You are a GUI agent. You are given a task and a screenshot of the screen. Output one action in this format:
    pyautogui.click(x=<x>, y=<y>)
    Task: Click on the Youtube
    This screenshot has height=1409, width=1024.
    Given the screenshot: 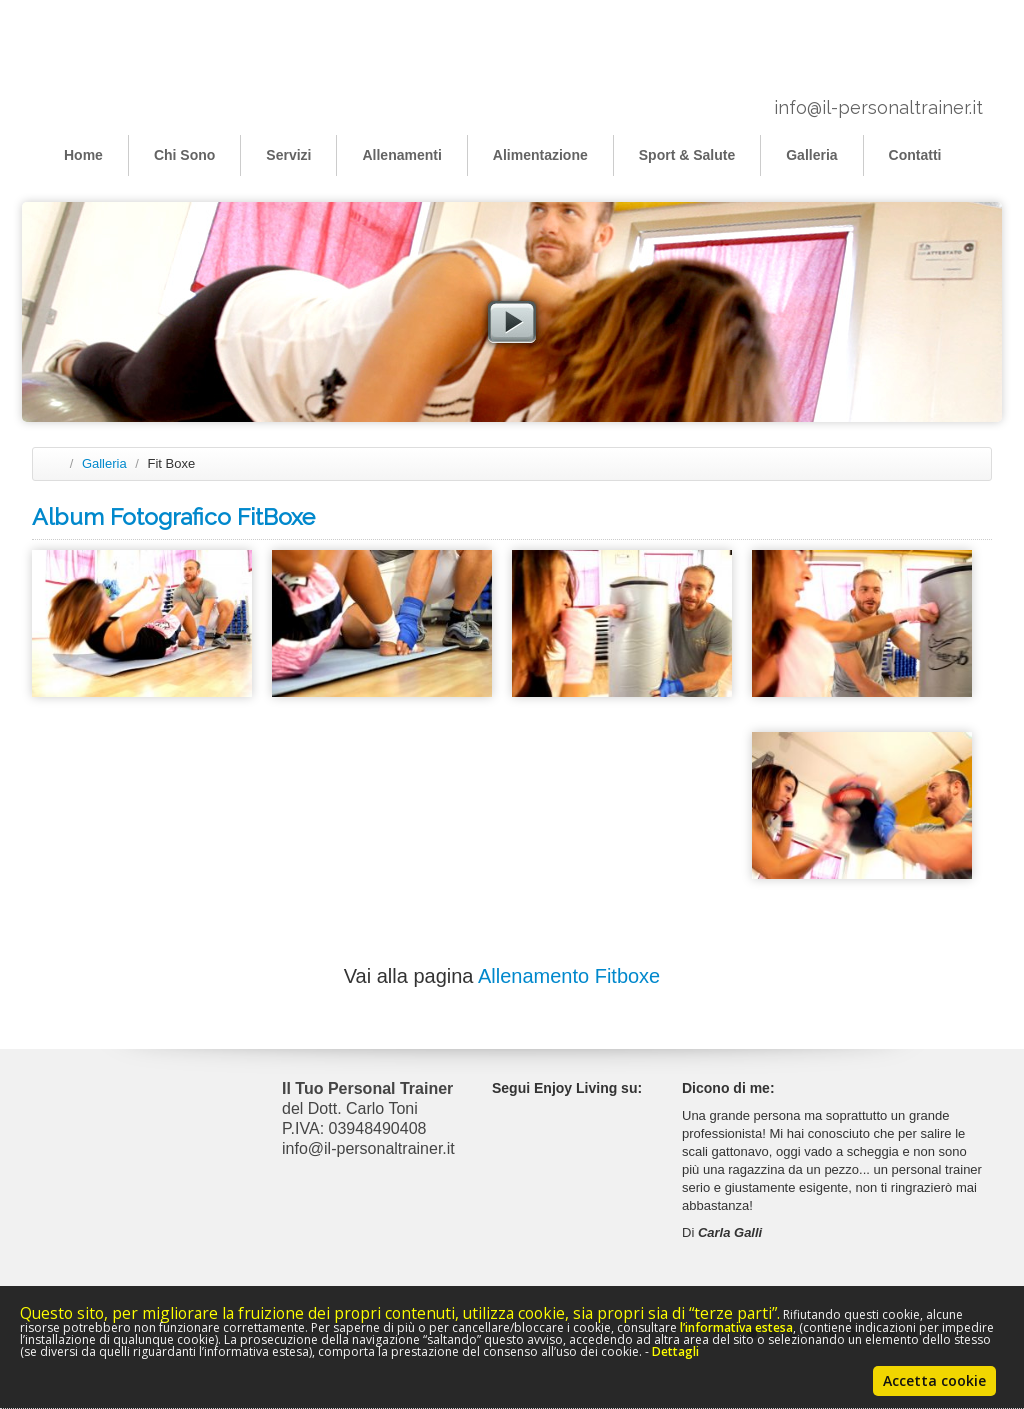 What is the action you would take?
    pyautogui.click(x=596, y=1148)
    